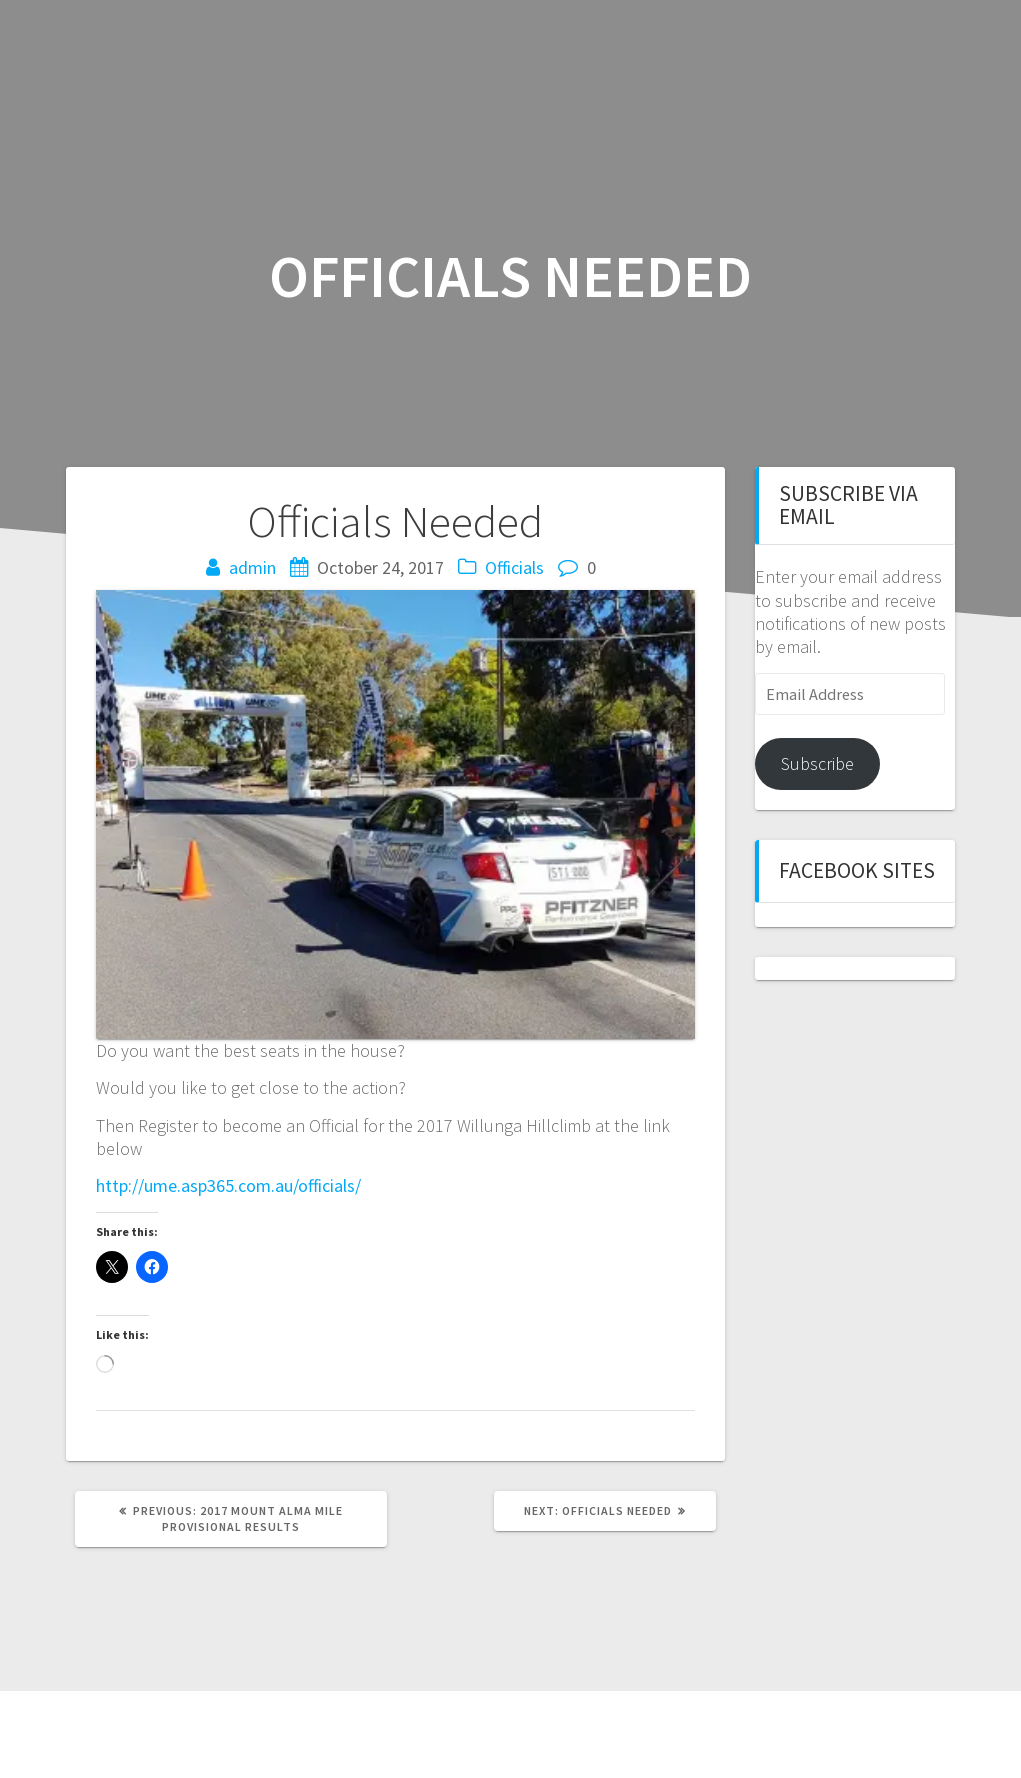  I want to click on http://ume.asp365.com.au/officials/, so click(228, 1185).